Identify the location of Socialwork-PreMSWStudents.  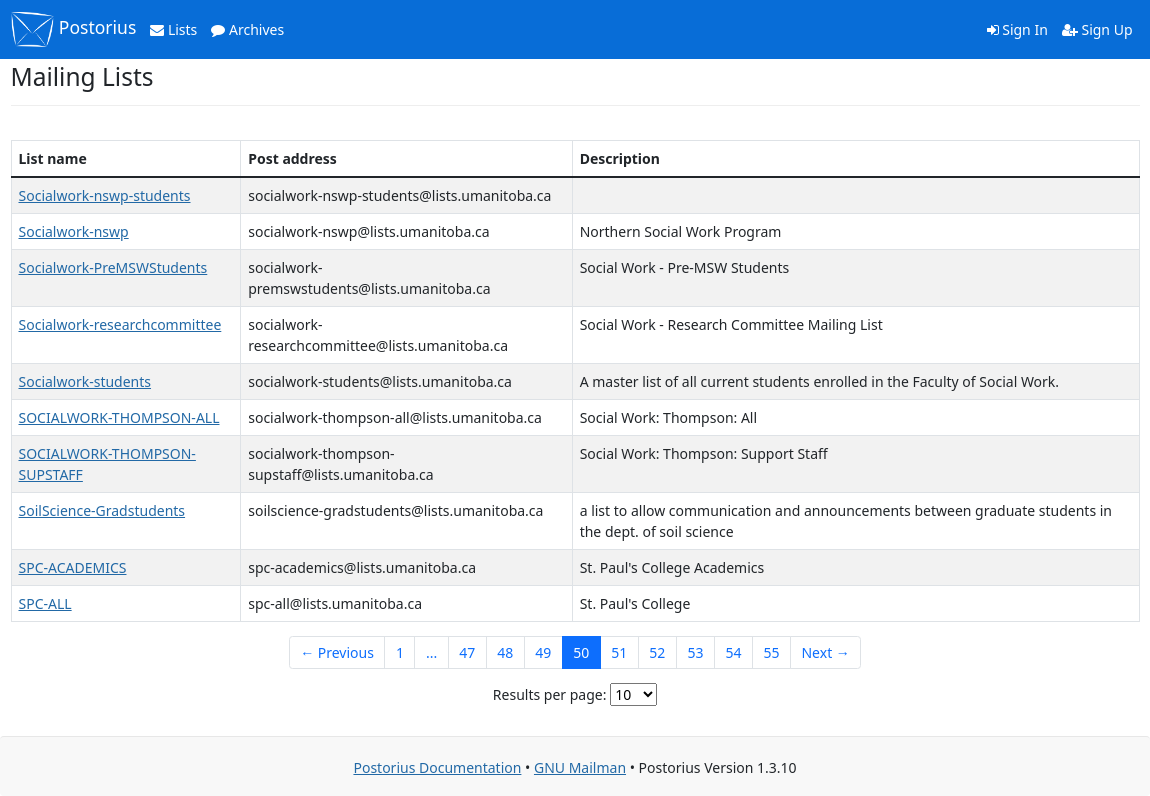
(113, 267).